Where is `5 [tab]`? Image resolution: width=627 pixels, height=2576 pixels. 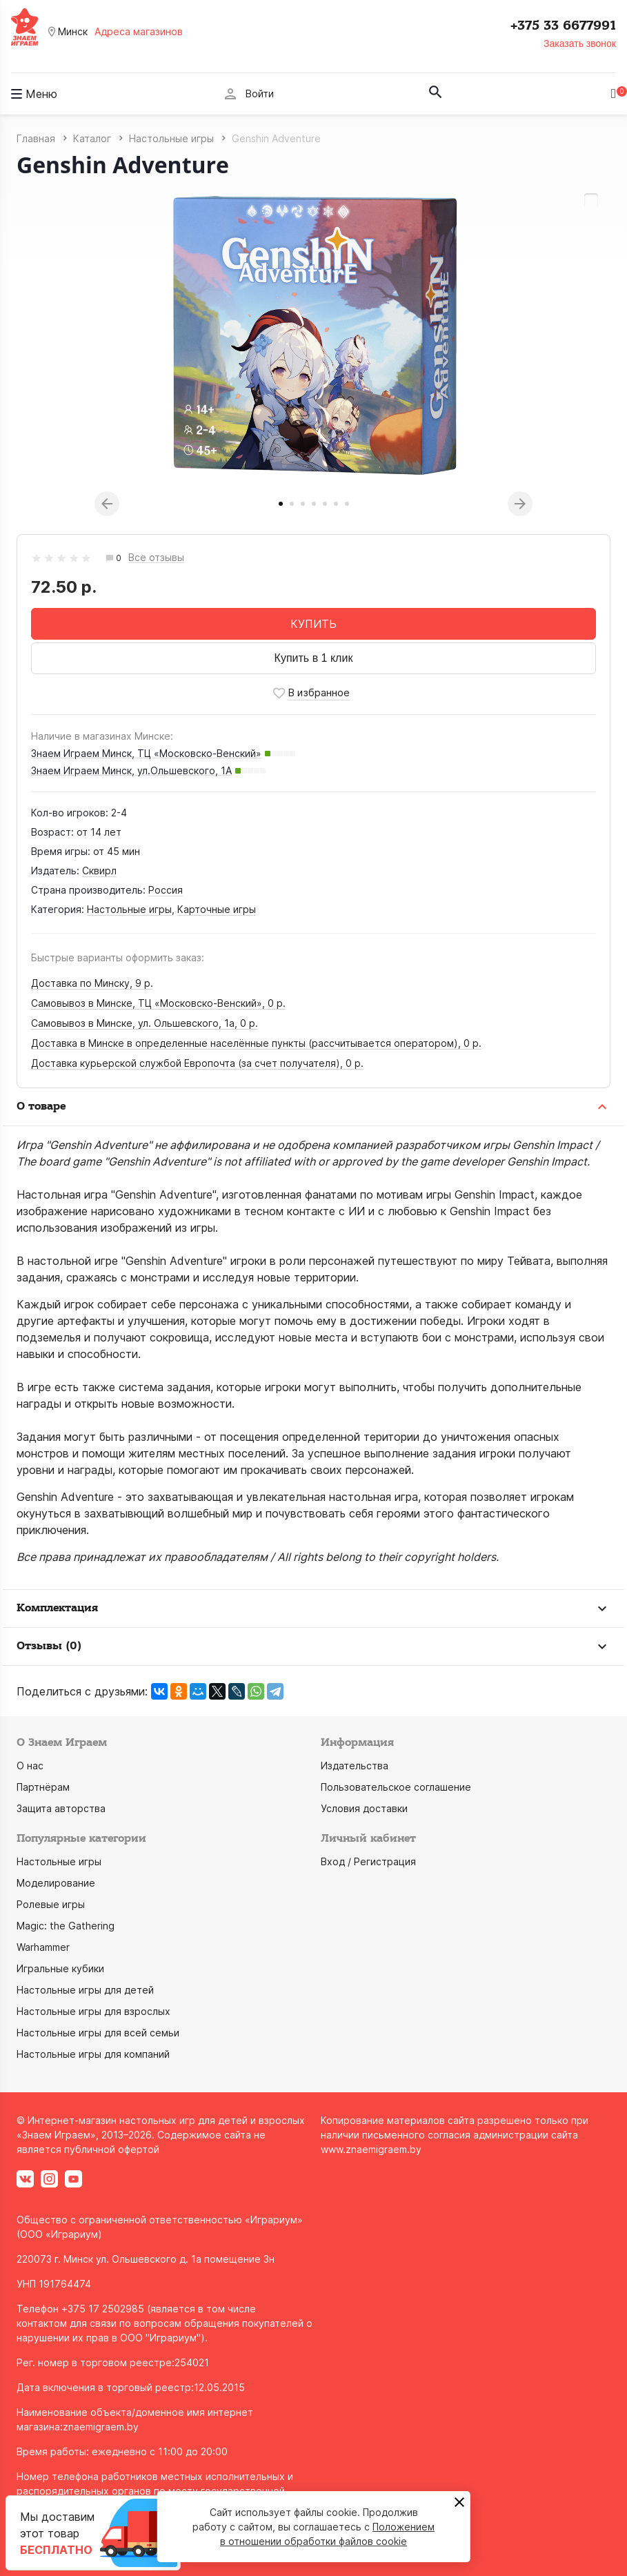
5 [tab] is located at coordinates (325, 504).